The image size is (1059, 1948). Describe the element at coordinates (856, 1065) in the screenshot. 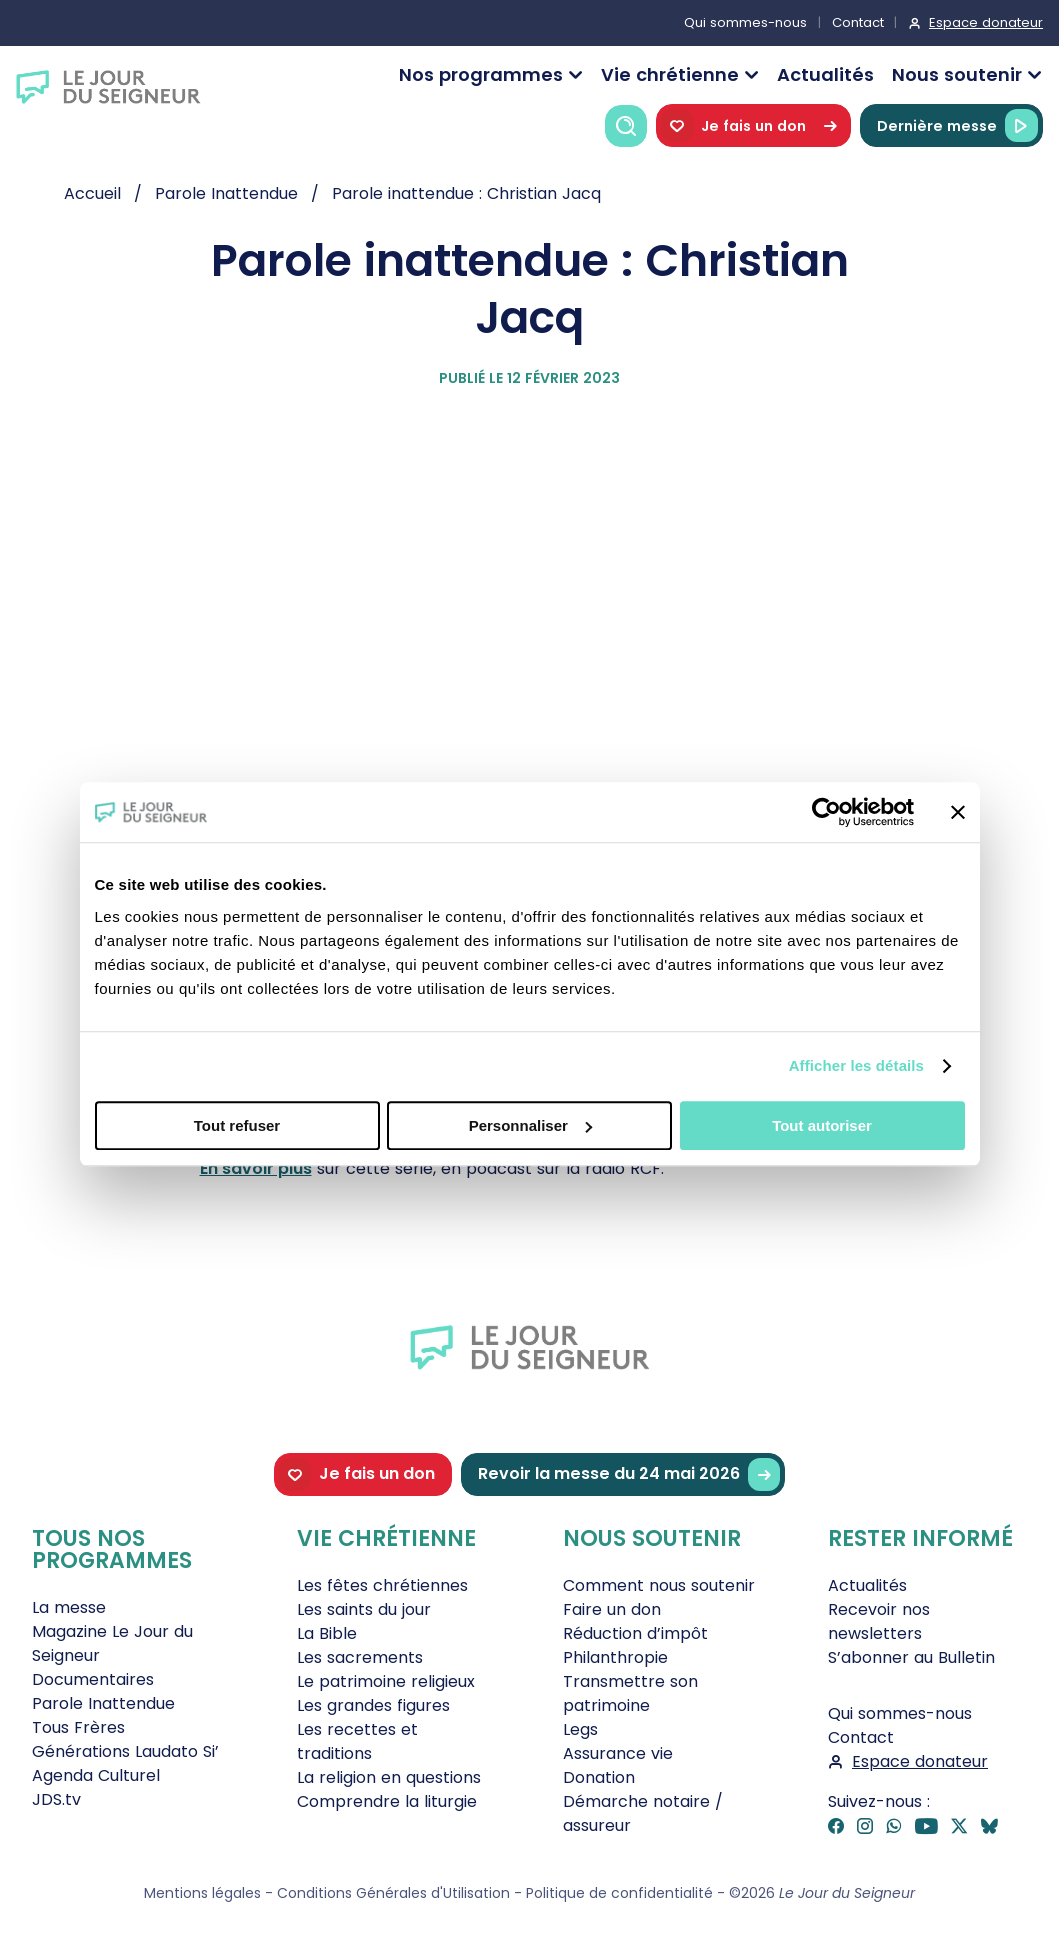

I see `Afficher les détails` at that location.